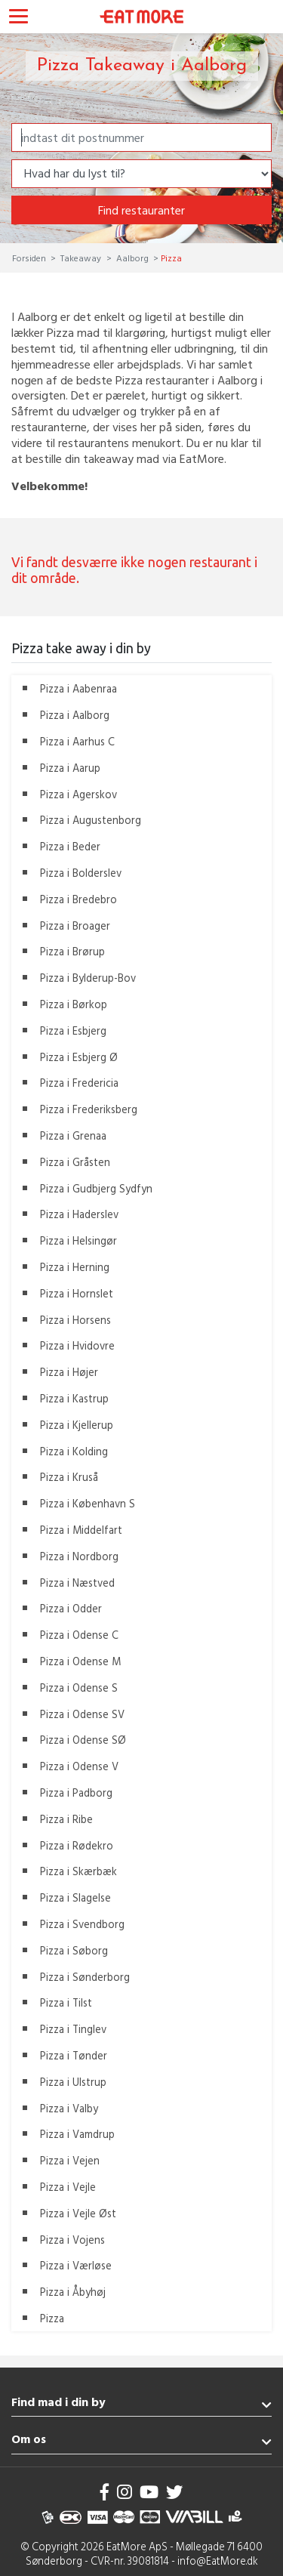  I want to click on Pizza i Odense SV, so click(82, 1714).